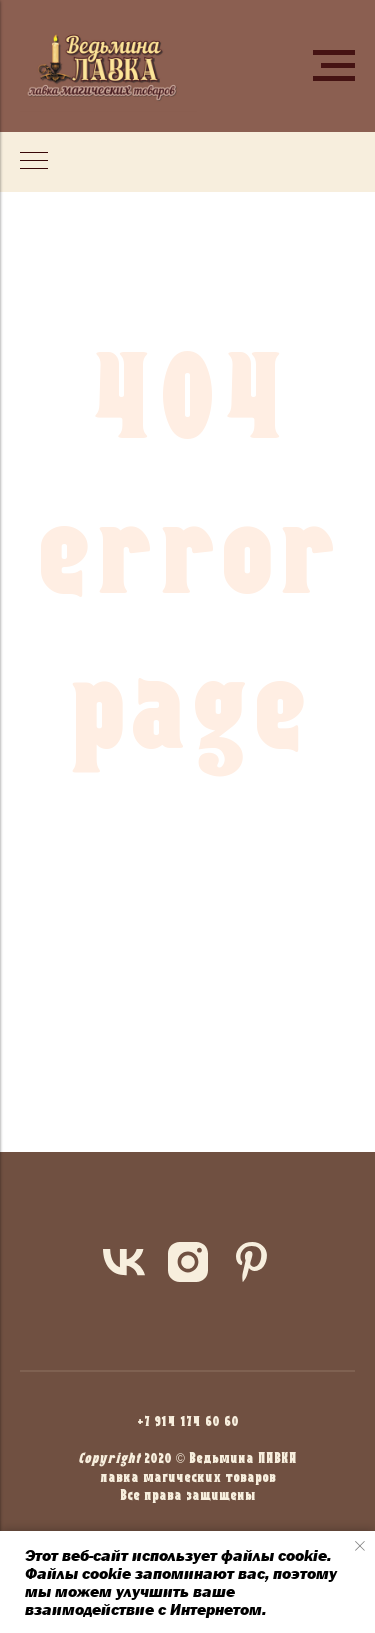 The height and width of the screenshot is (1633, 375). What do you see at coordinates (252, 1262) in the screenshot?
I see `[pinterest]` at bounding box center [252, 1262].